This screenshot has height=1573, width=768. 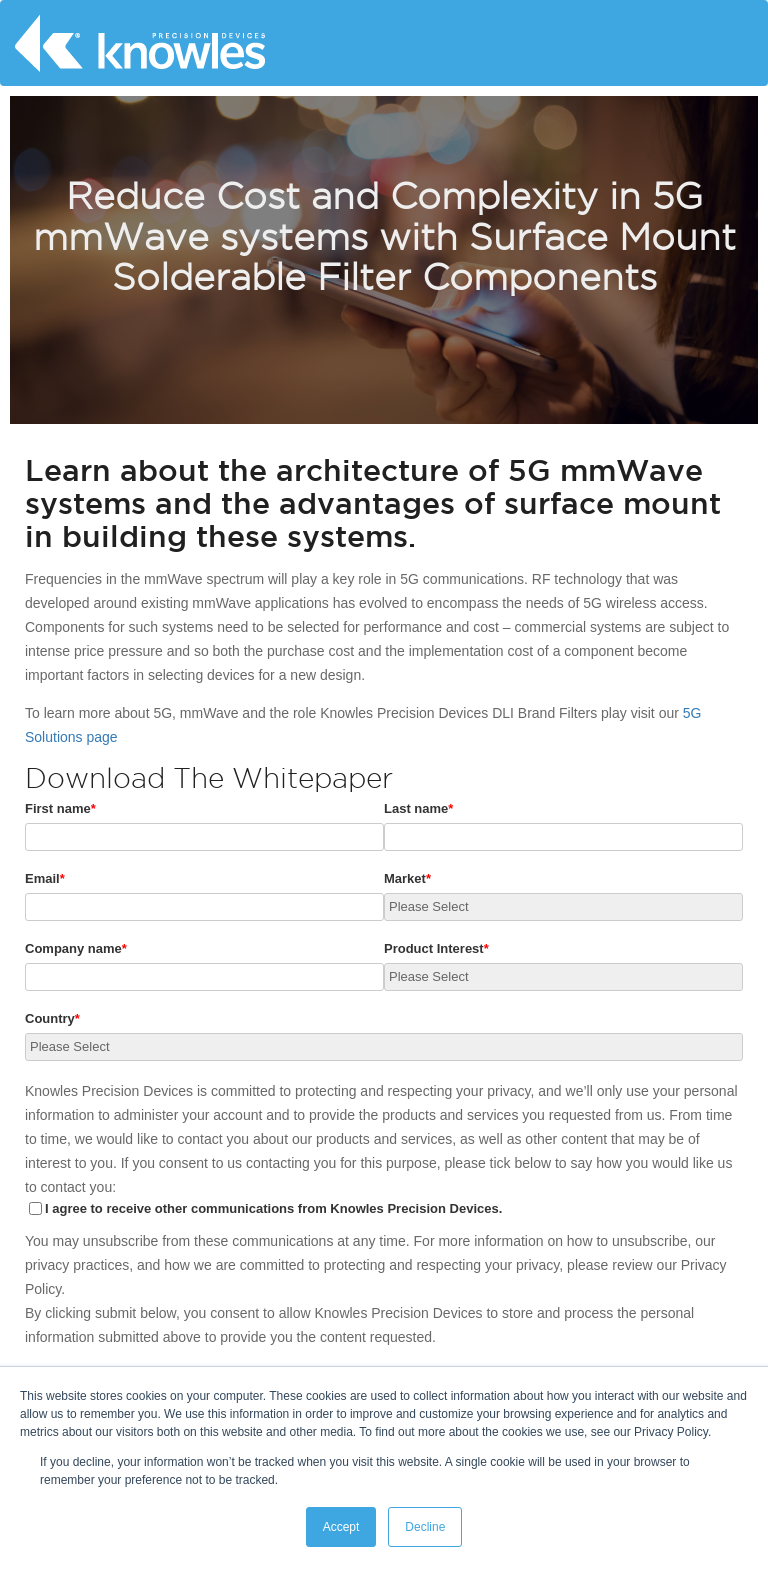 I want to click on Decline [button], so click(x=425, y=1527).